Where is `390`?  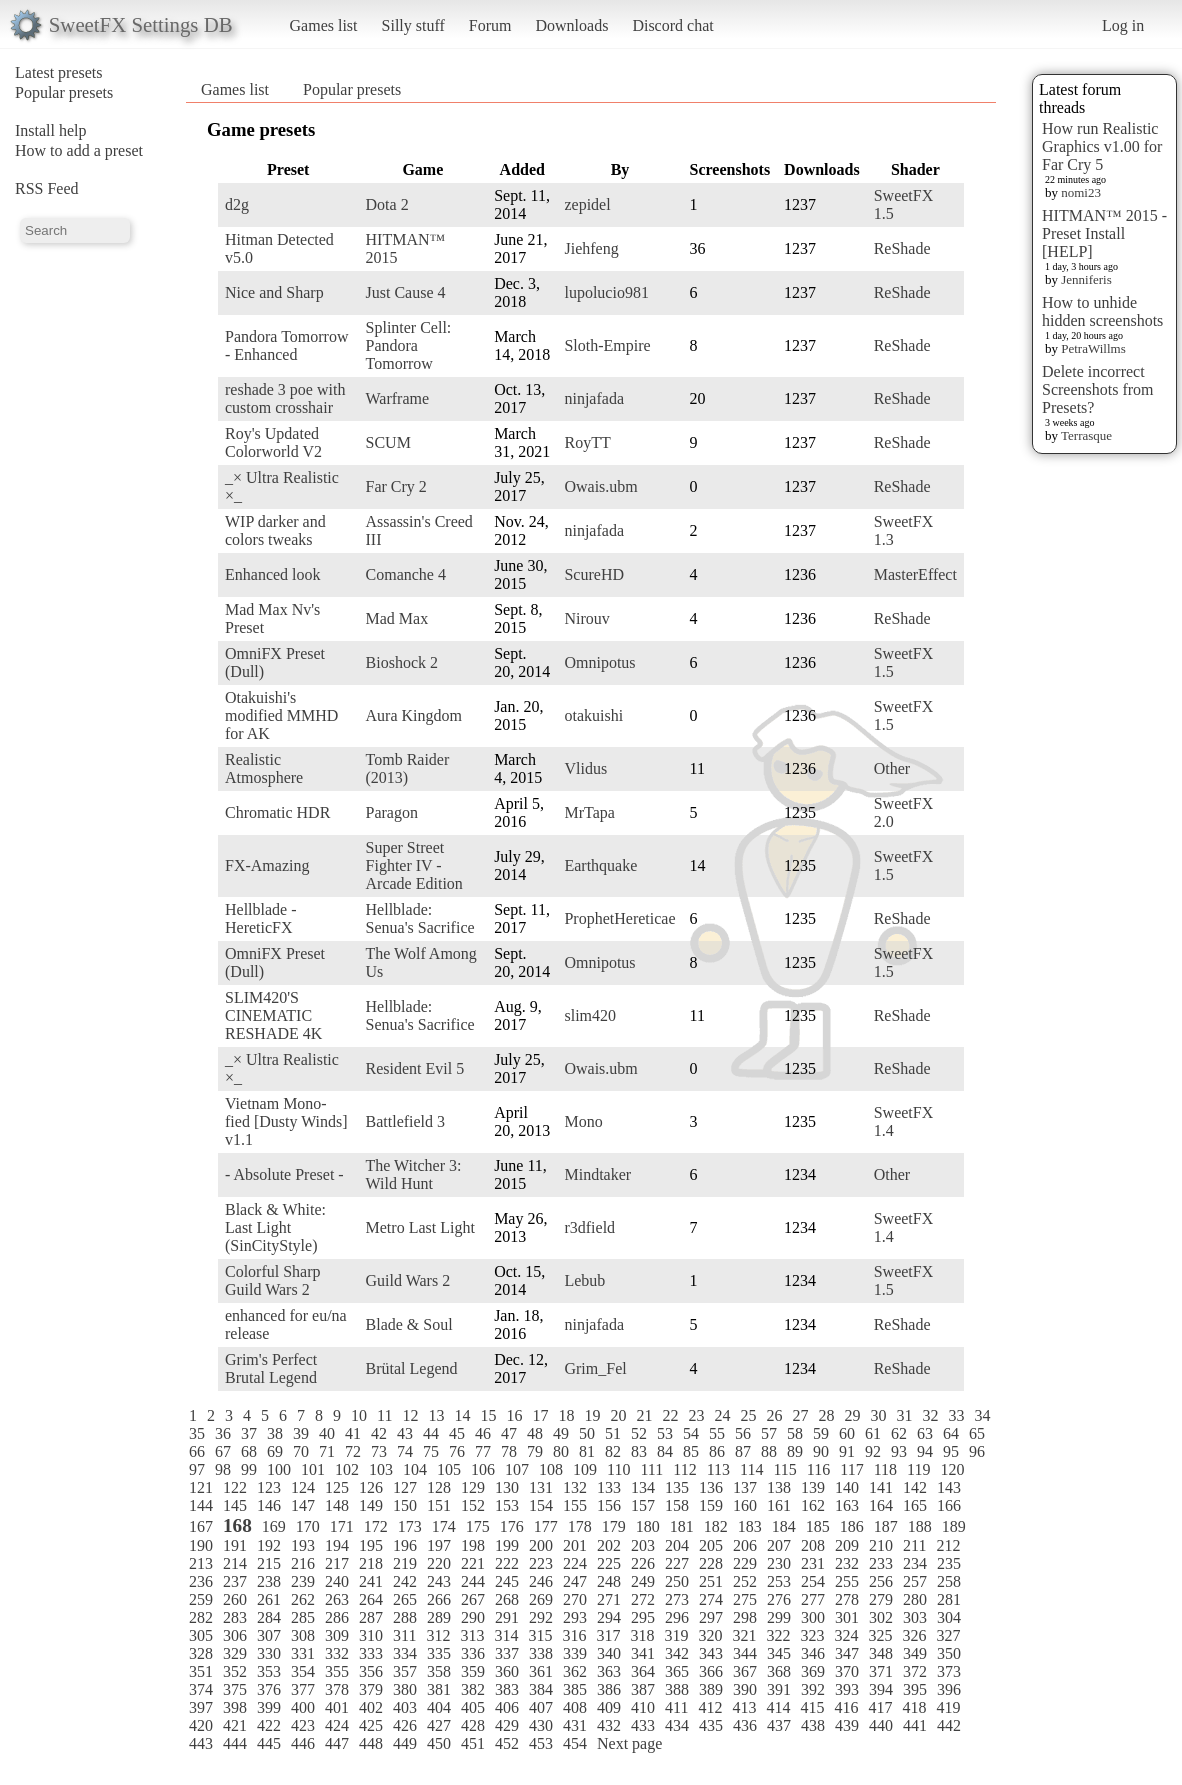 390 is located at coordinates (745, 1689).